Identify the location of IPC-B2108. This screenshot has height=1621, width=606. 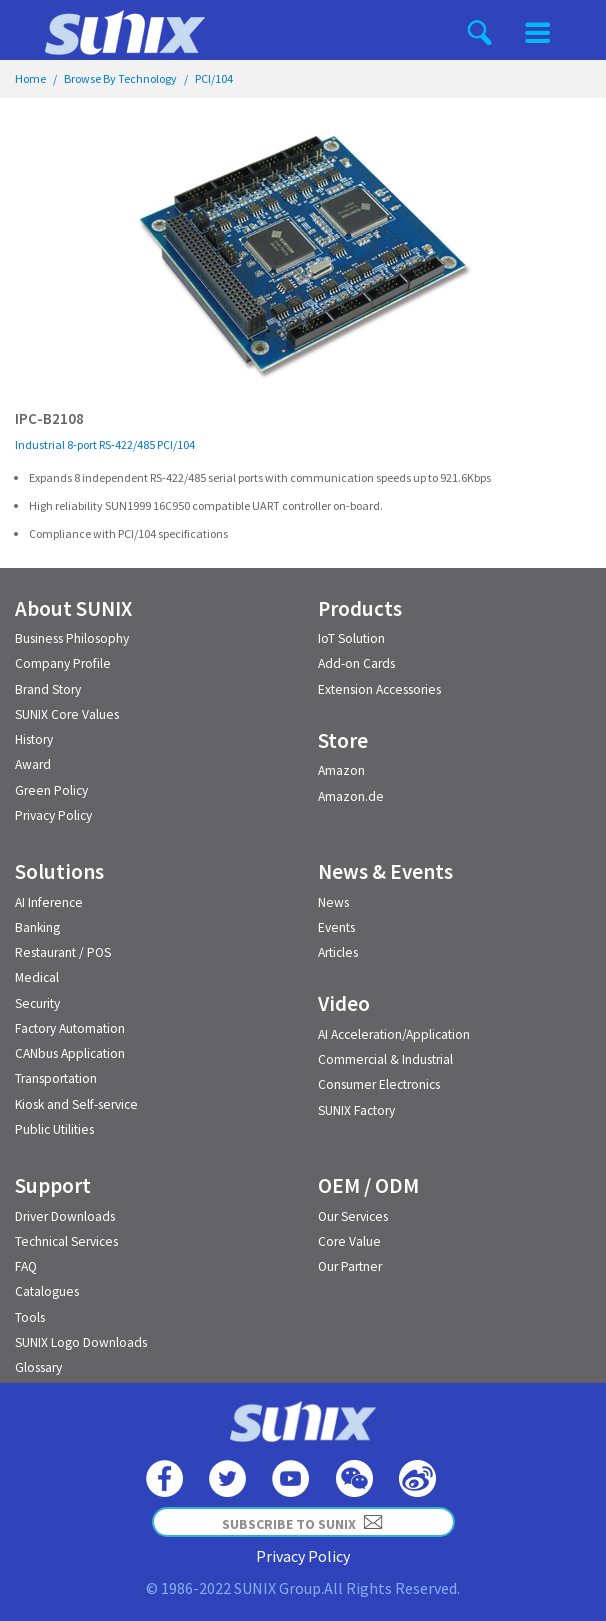
(49, 418).